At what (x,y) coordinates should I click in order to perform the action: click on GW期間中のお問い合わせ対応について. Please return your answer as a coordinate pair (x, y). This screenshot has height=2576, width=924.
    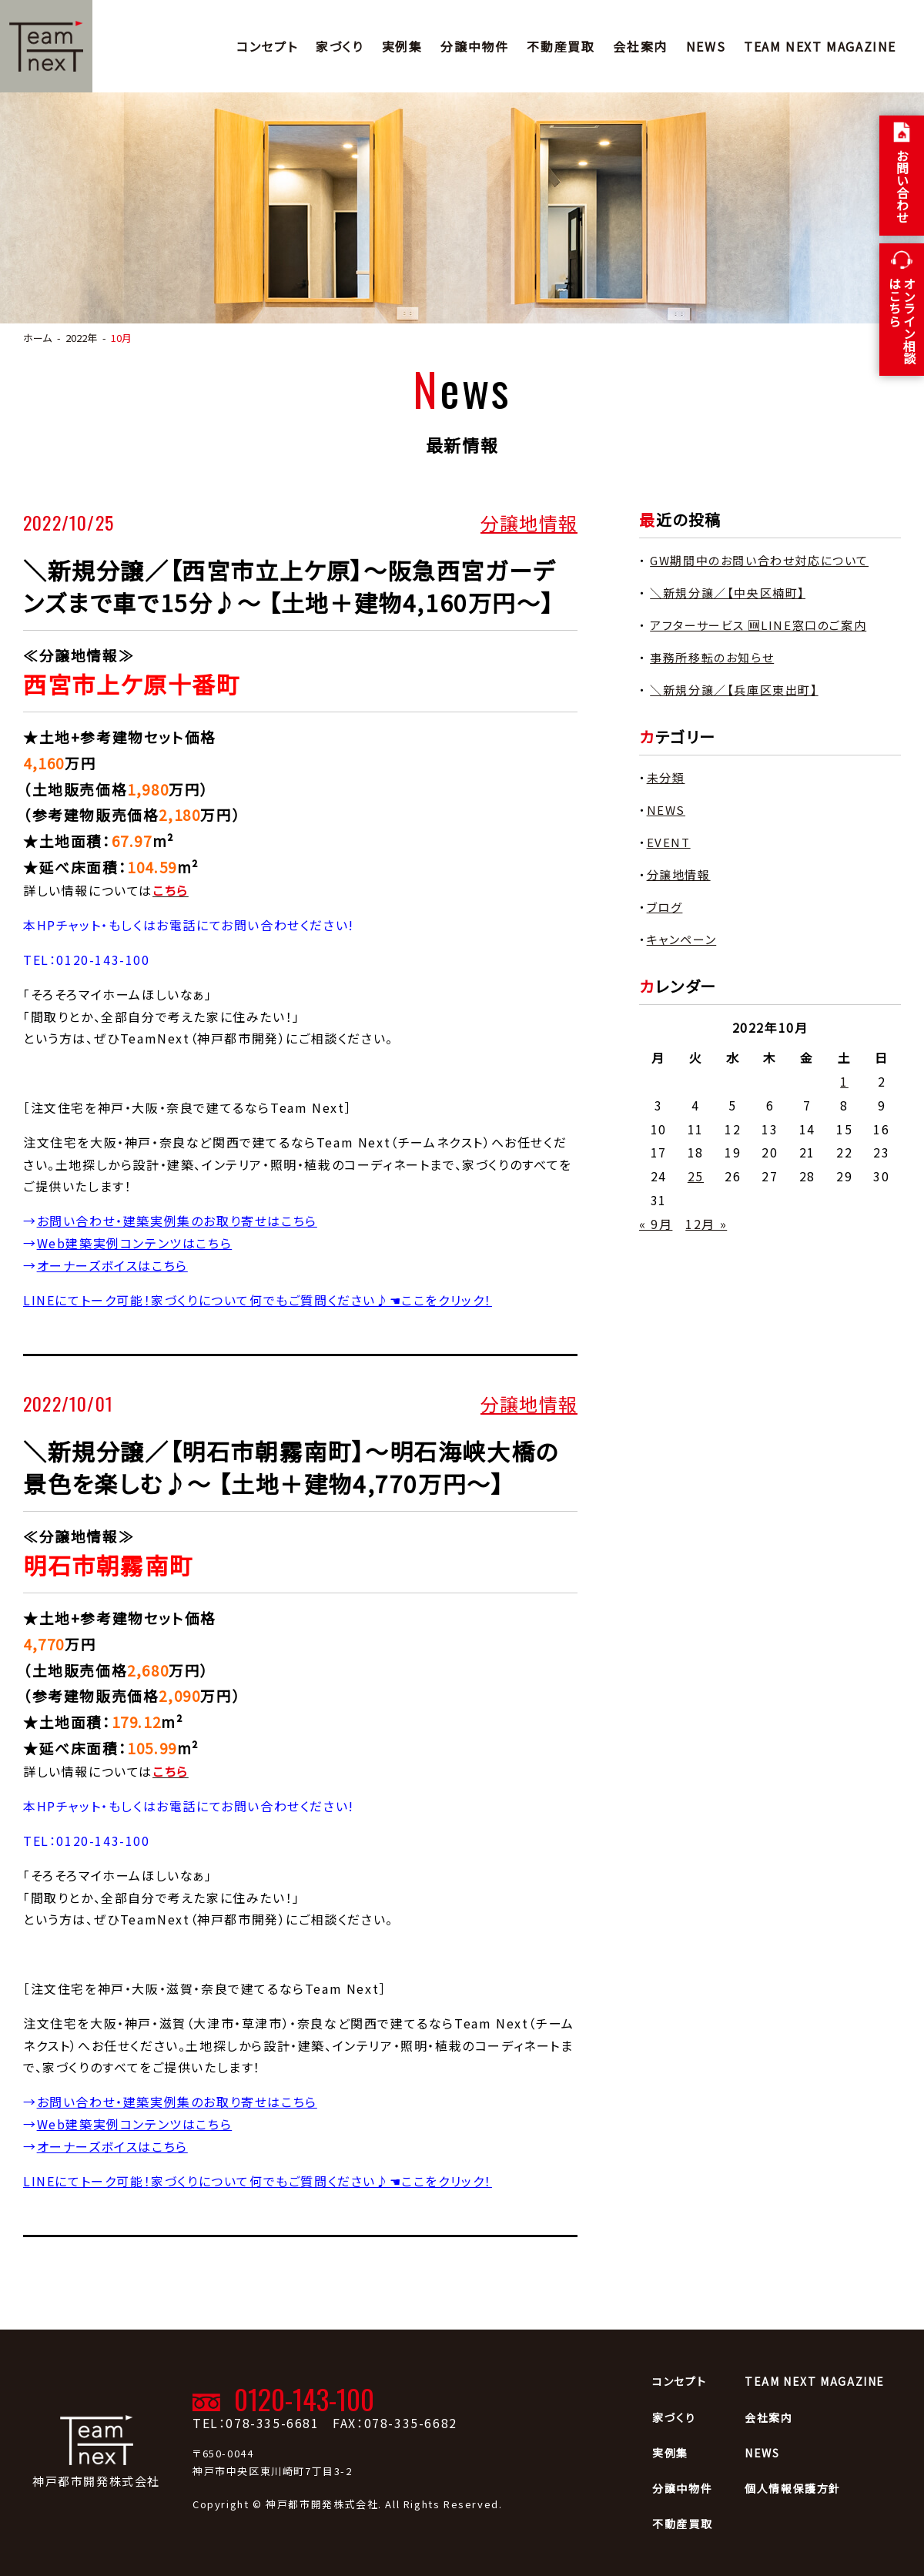
    Looking at the image, I should click on (759, 560).